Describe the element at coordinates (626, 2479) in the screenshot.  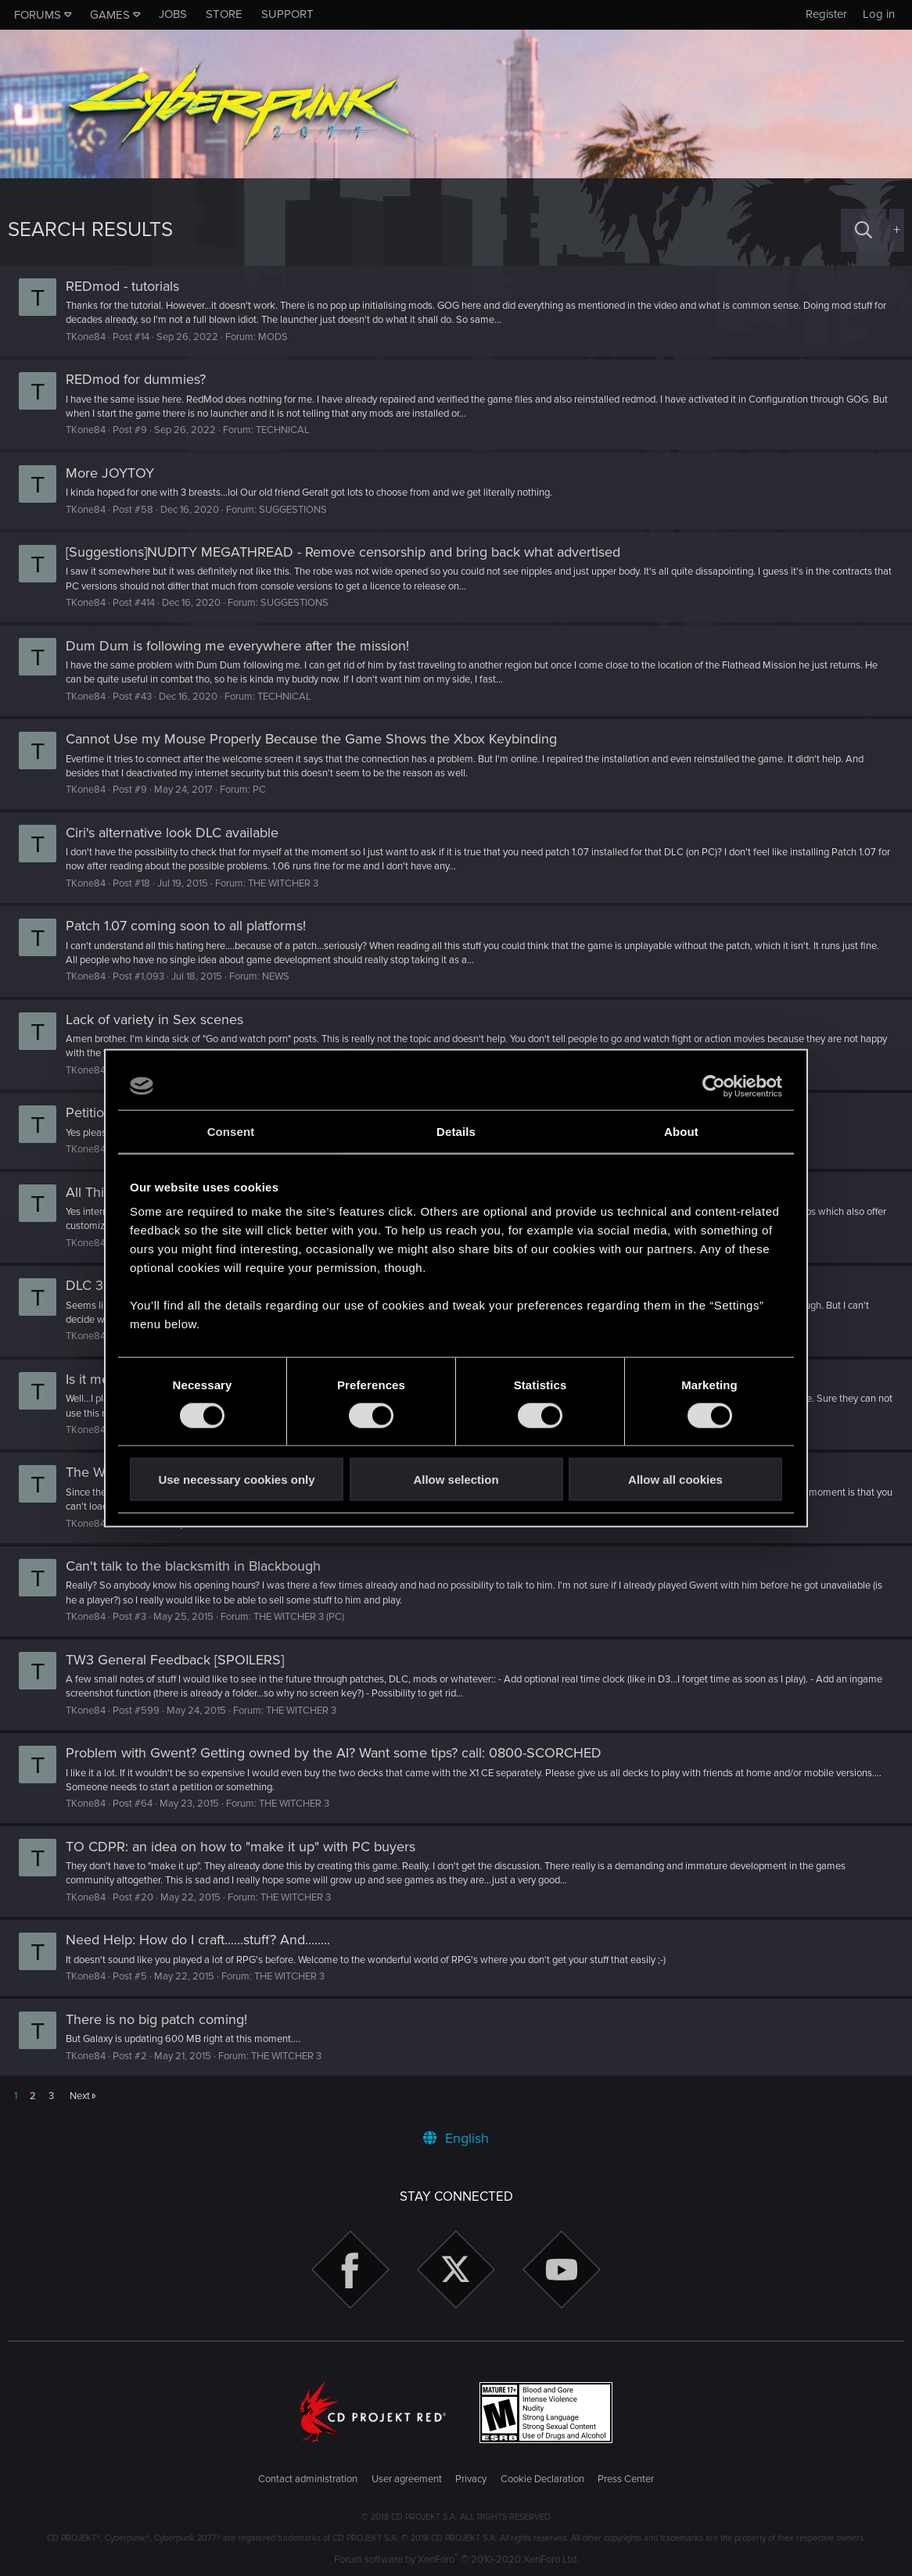
I see `Press Center` at that location.